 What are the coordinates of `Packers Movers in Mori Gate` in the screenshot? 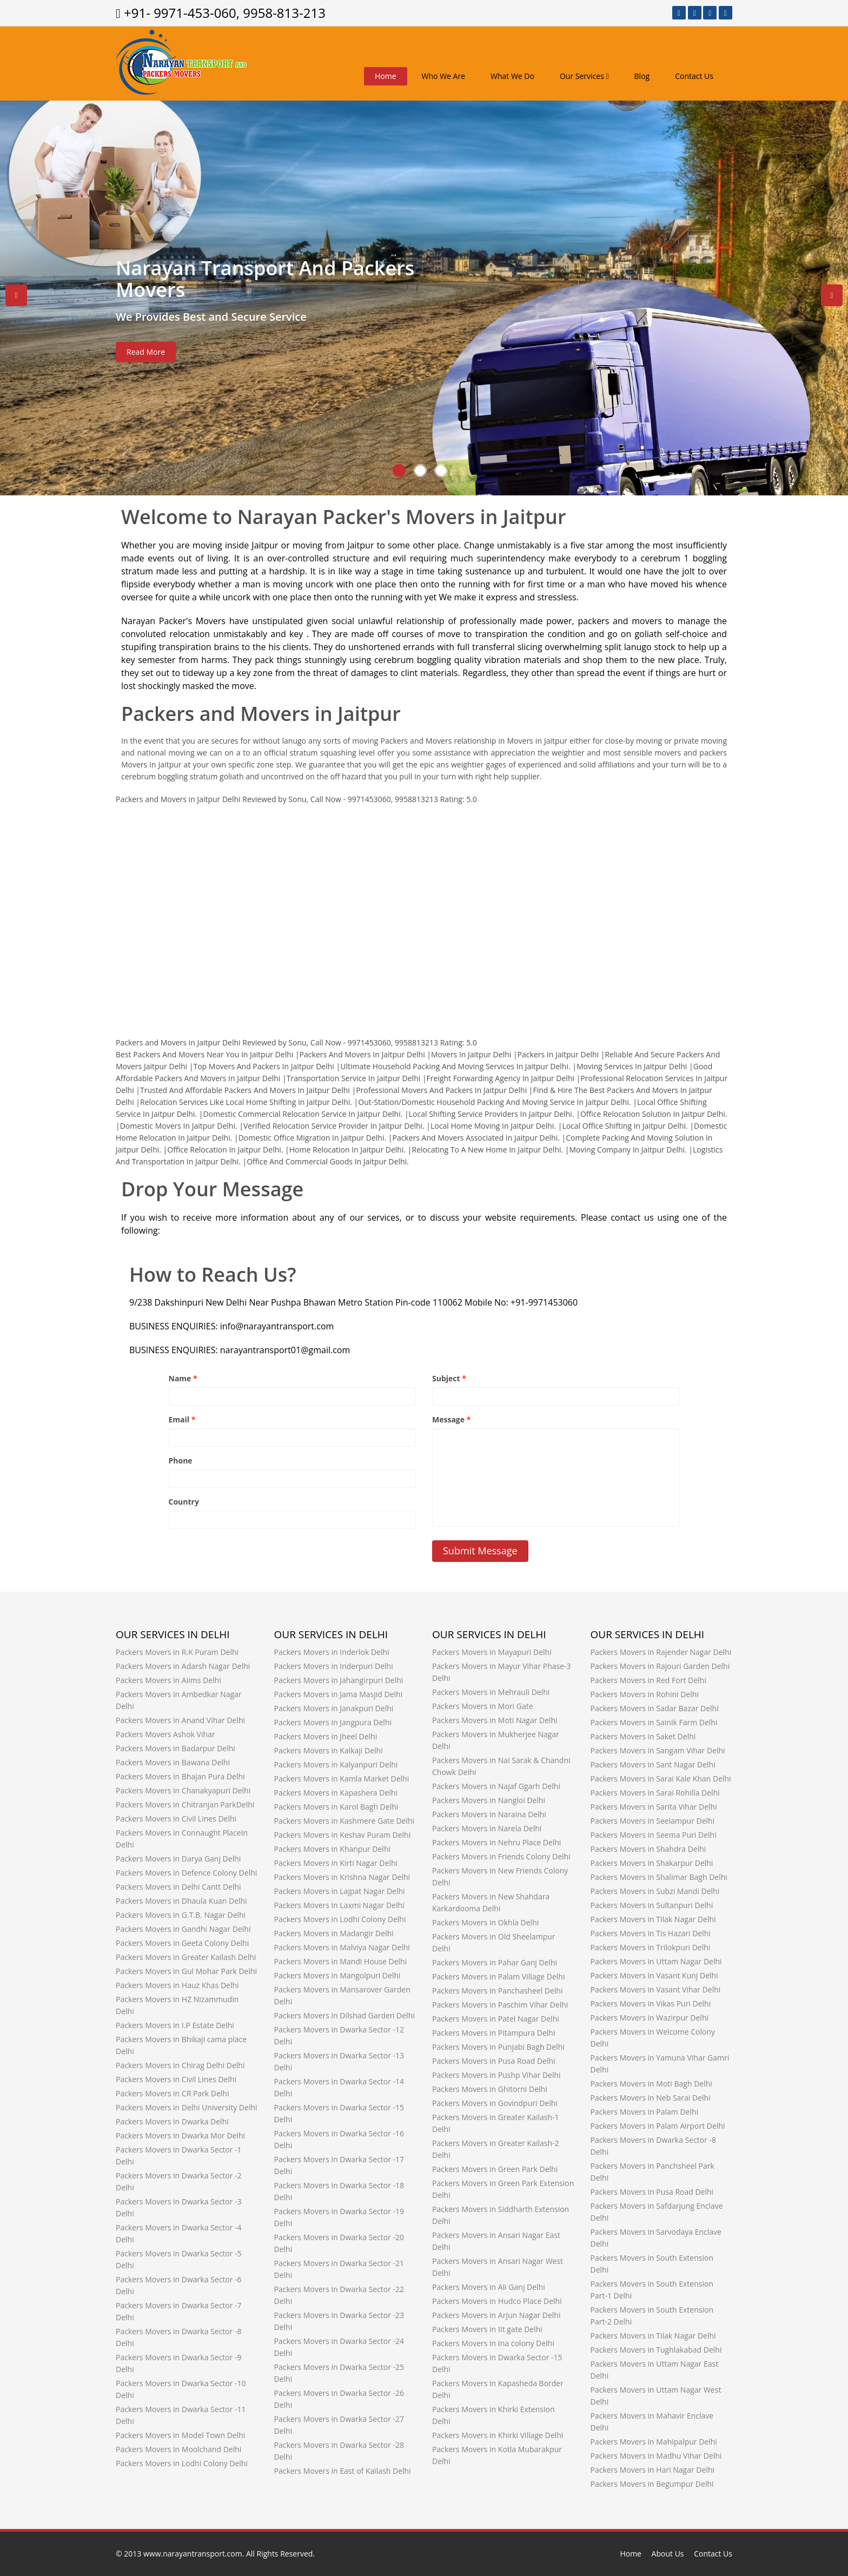 It's located at (482, 1706).